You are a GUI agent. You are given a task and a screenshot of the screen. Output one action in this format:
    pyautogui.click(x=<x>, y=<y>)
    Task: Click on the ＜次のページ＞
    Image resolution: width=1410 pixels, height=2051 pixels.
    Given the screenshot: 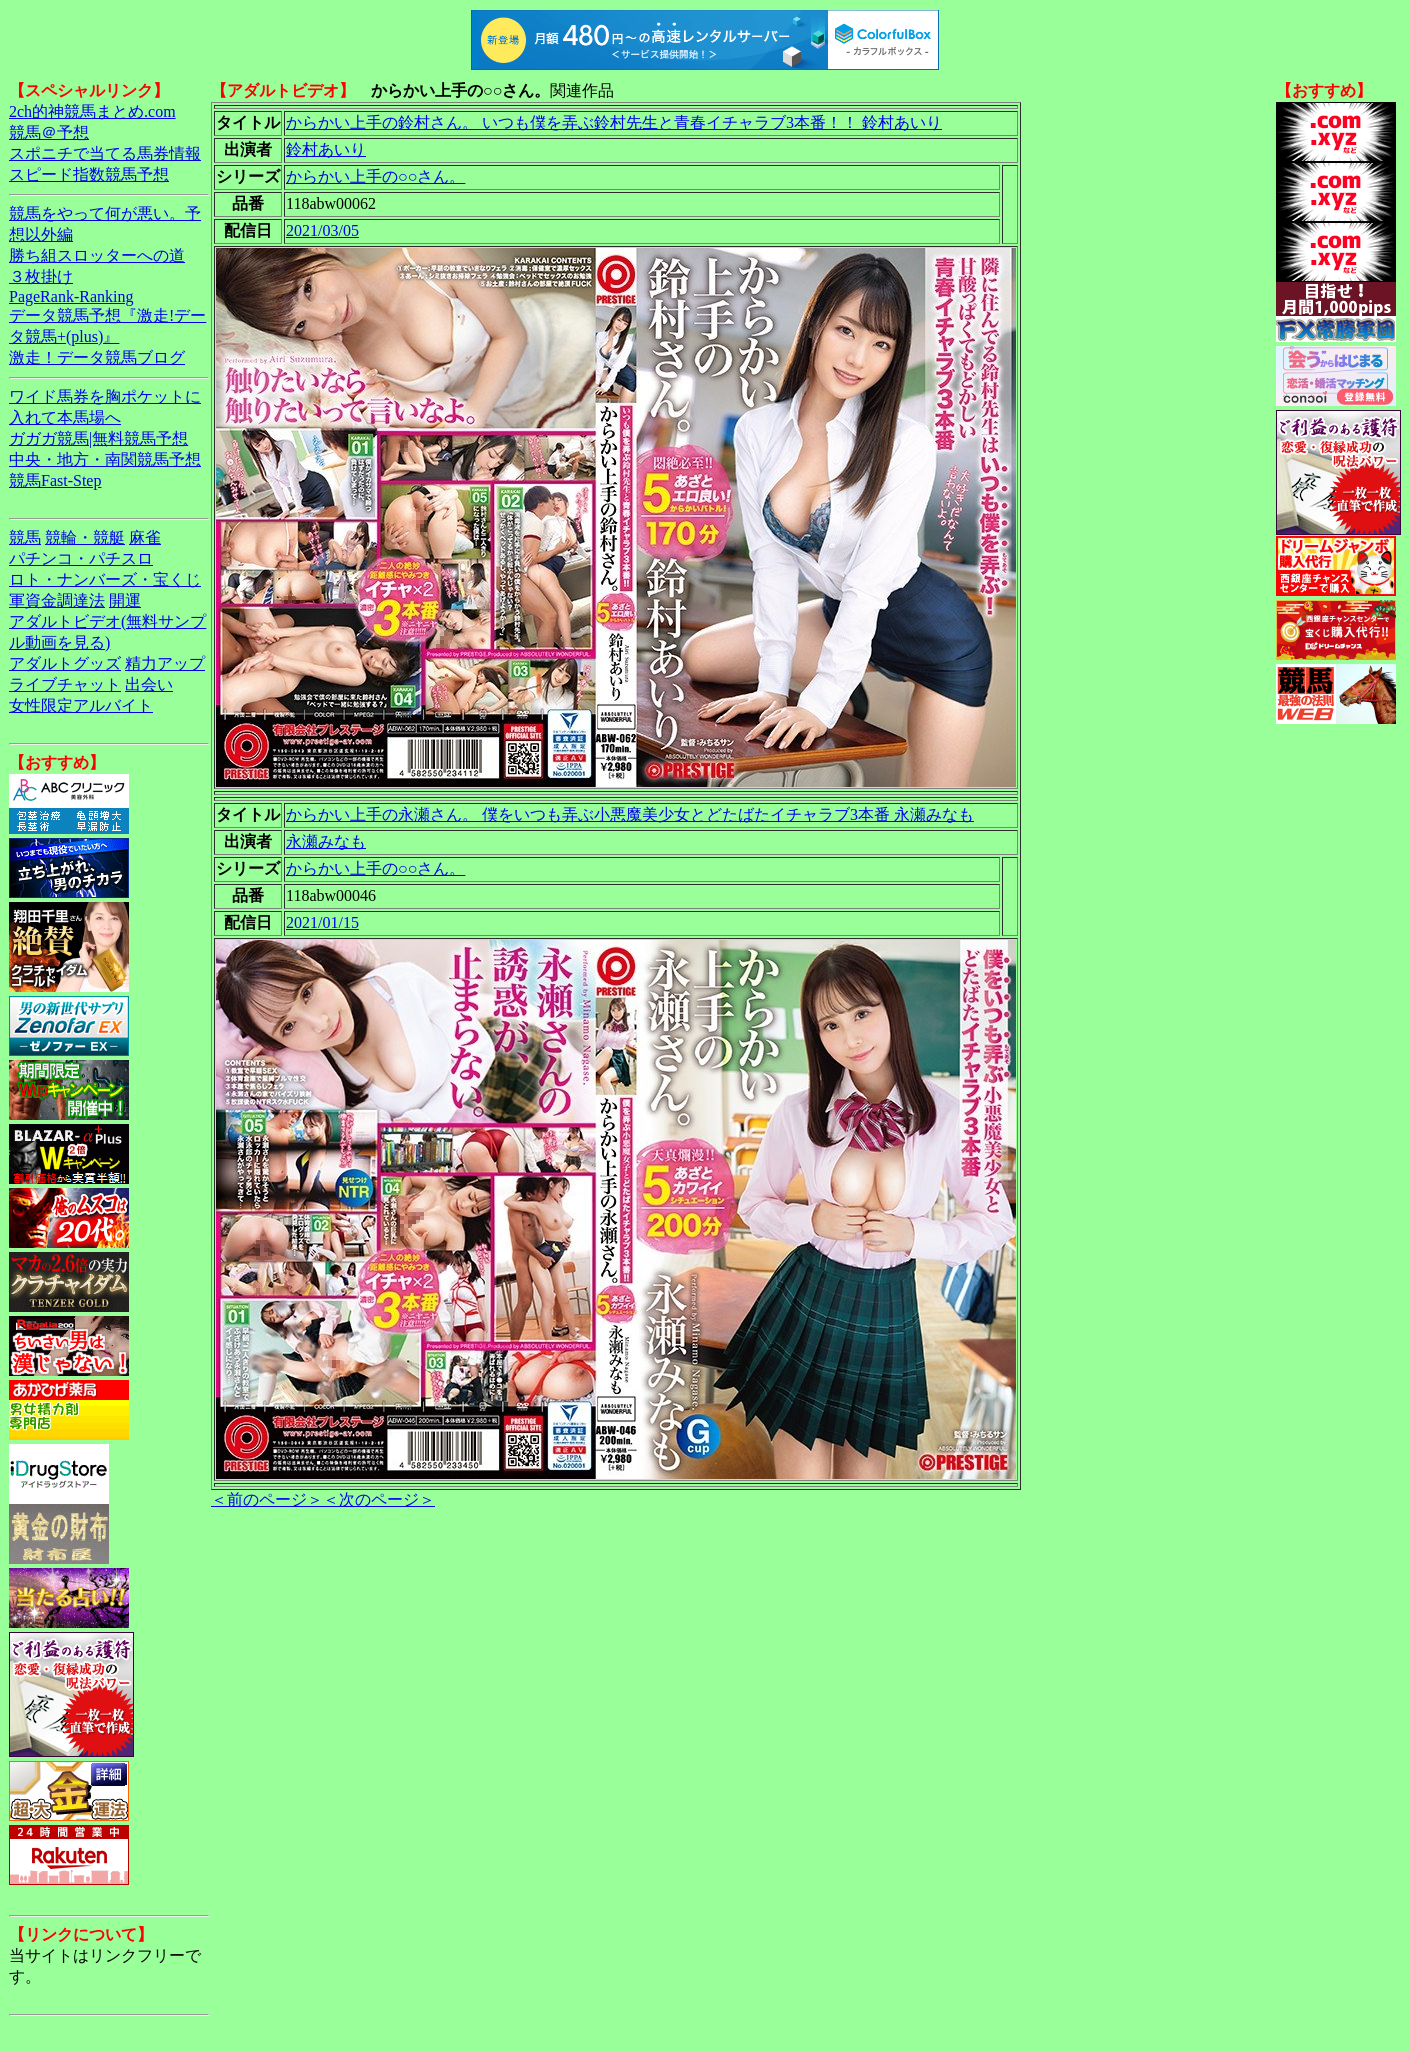 What is the action you would take?
    pyautogui.click(x=379, y=1499)
    